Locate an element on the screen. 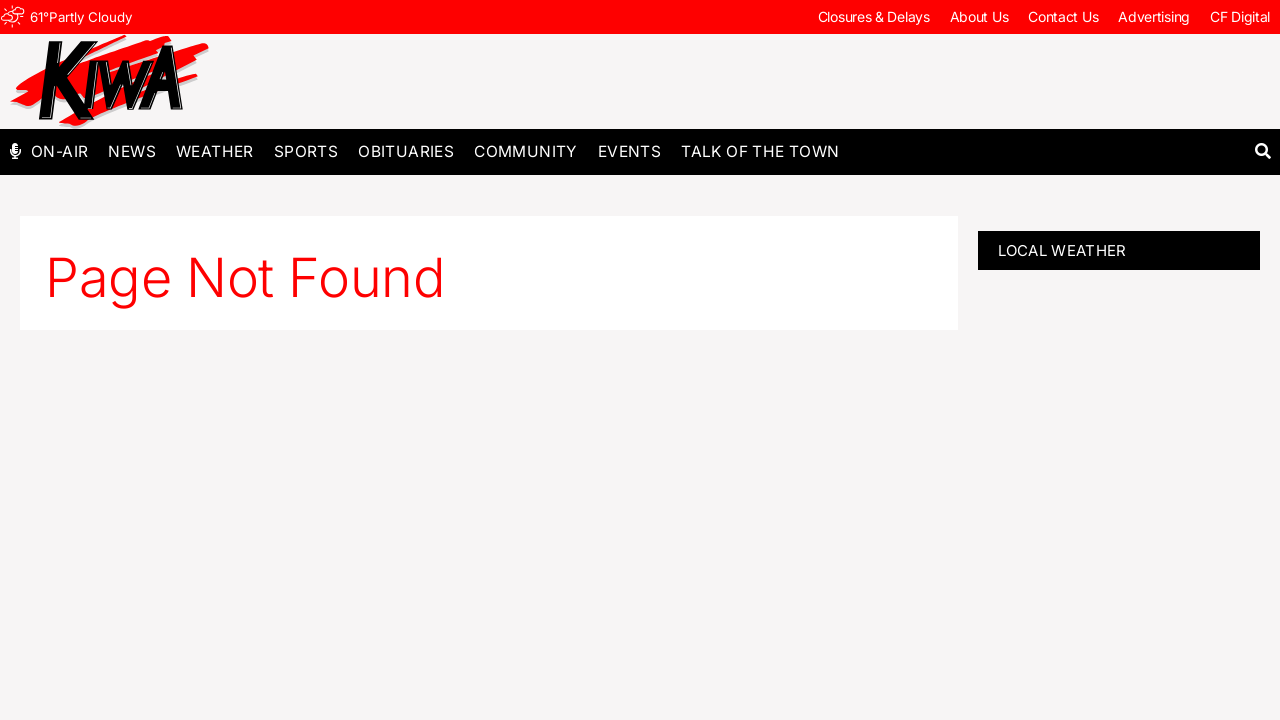 This screenshot has height=720, width=1280. Sports is located at coordinates (306, 151).